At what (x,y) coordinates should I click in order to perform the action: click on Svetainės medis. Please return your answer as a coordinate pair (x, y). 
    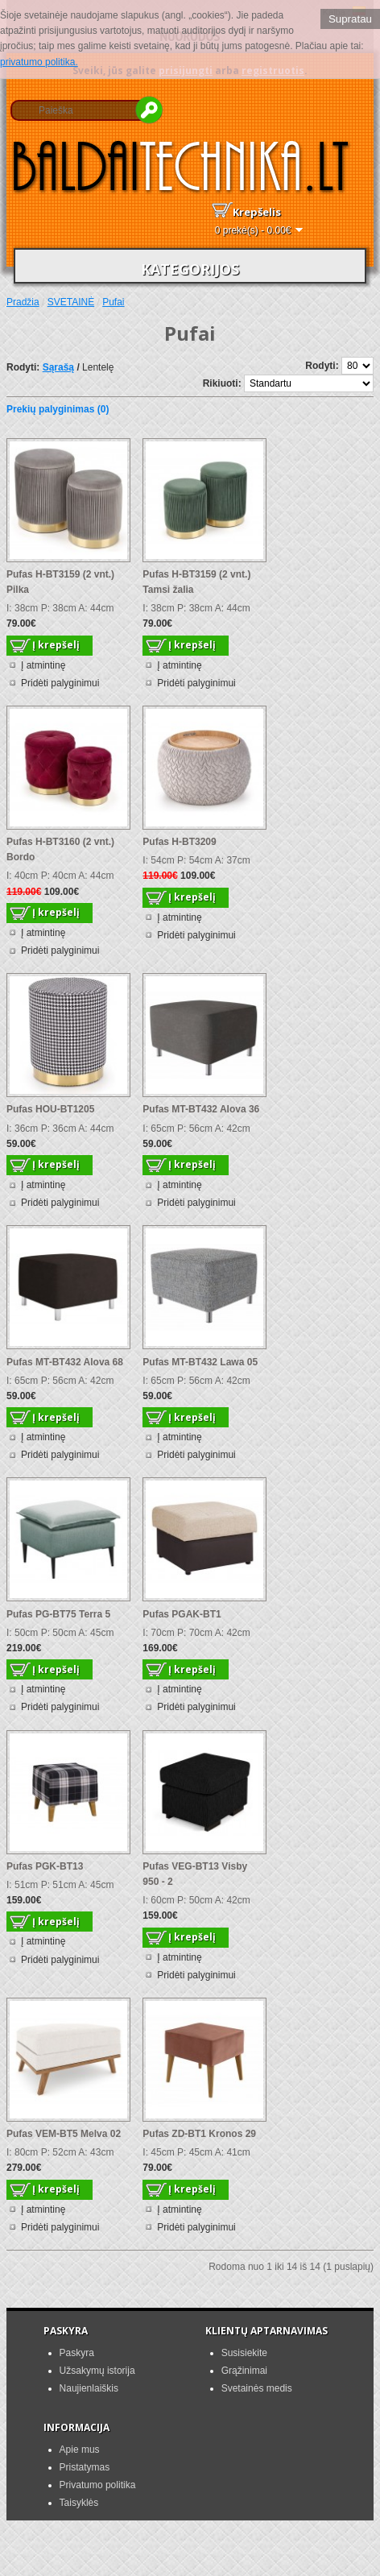
    Looking at the image, I should click on (256, 2388).